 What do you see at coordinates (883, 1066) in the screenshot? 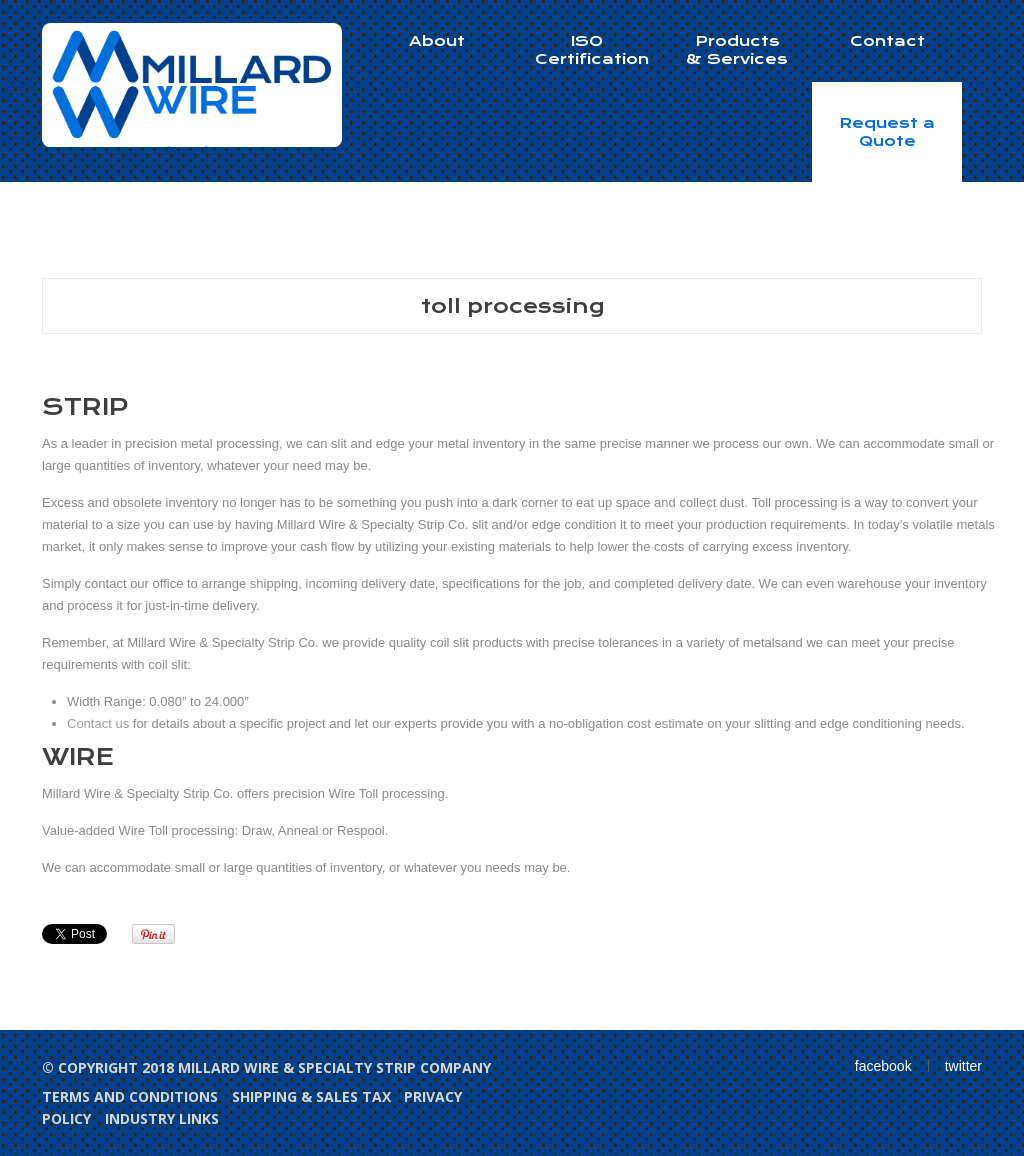
I see `facebook` at bounding box center [883, 1066].